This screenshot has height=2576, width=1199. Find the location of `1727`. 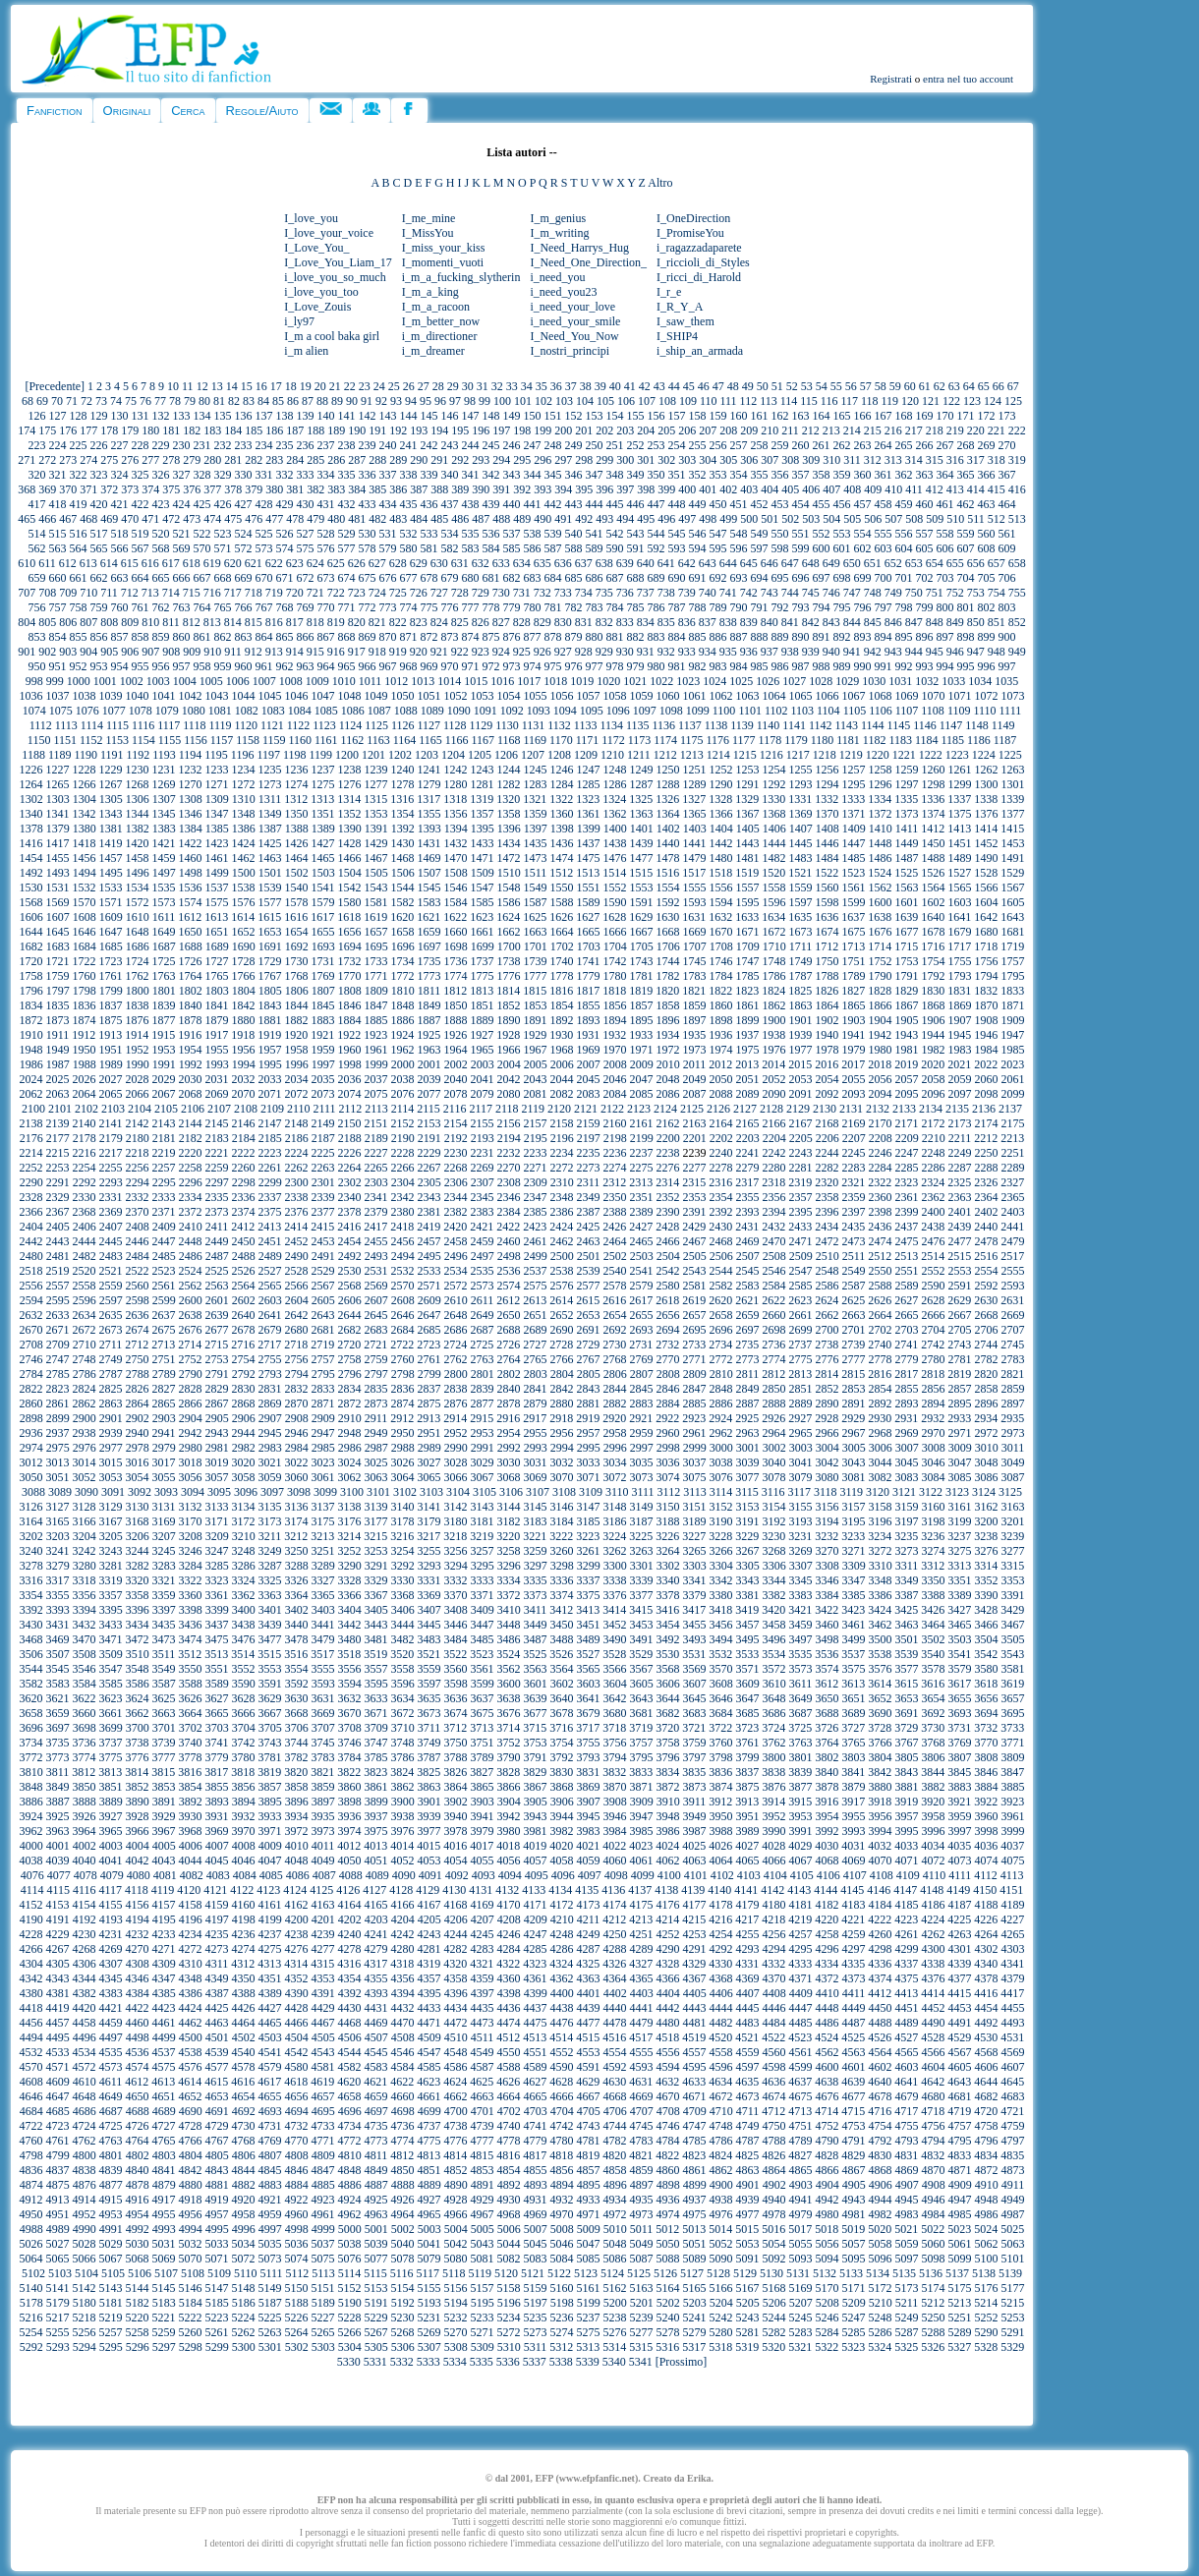

1727 is located at coordinates (217, 961).